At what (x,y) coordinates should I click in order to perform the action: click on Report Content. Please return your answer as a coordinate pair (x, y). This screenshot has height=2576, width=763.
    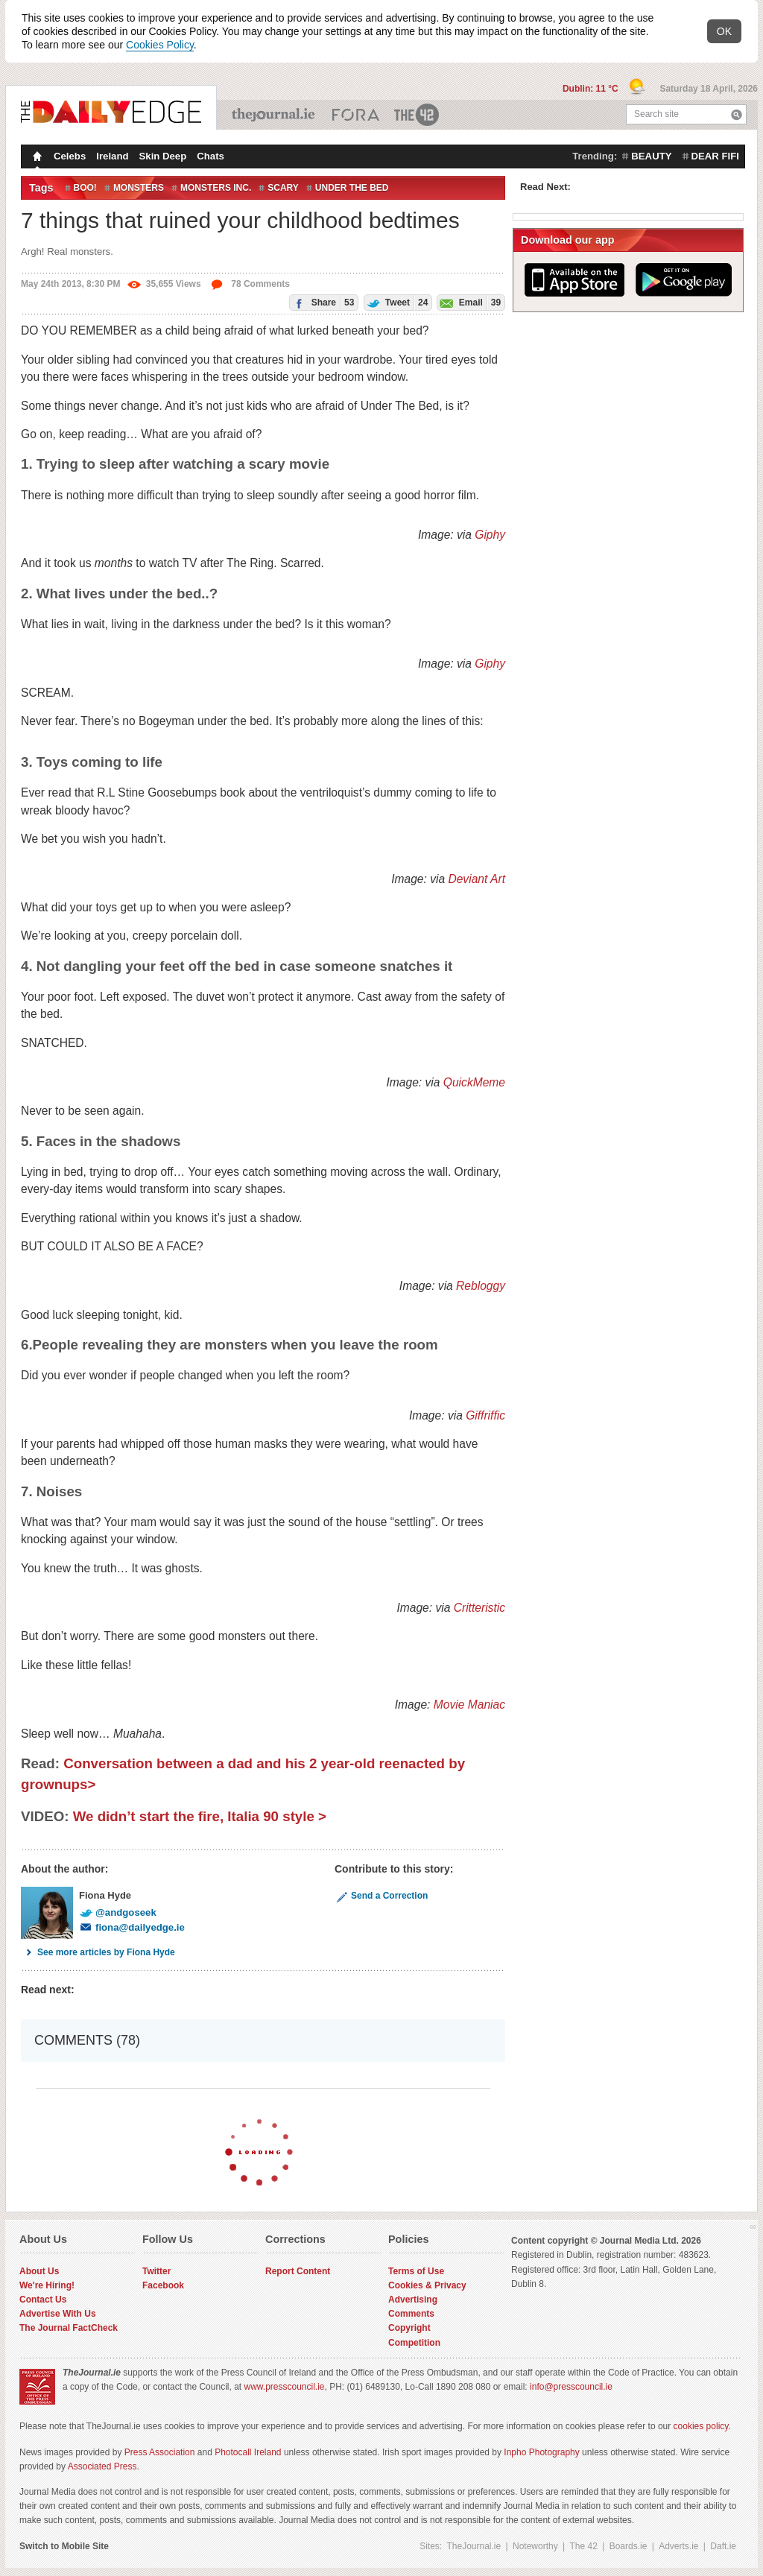
    Looking at the image, I should click on (297, 2271).